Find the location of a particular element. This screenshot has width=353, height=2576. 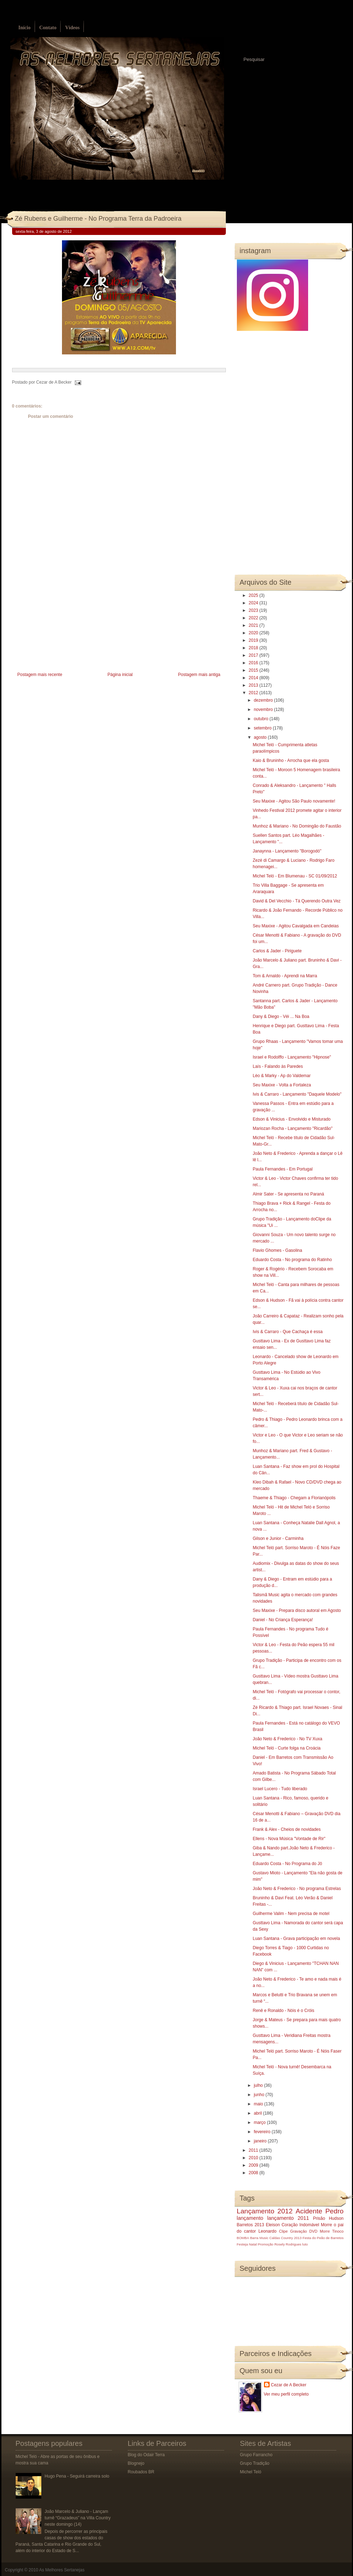

2017 is located at coordinates (254, 655).